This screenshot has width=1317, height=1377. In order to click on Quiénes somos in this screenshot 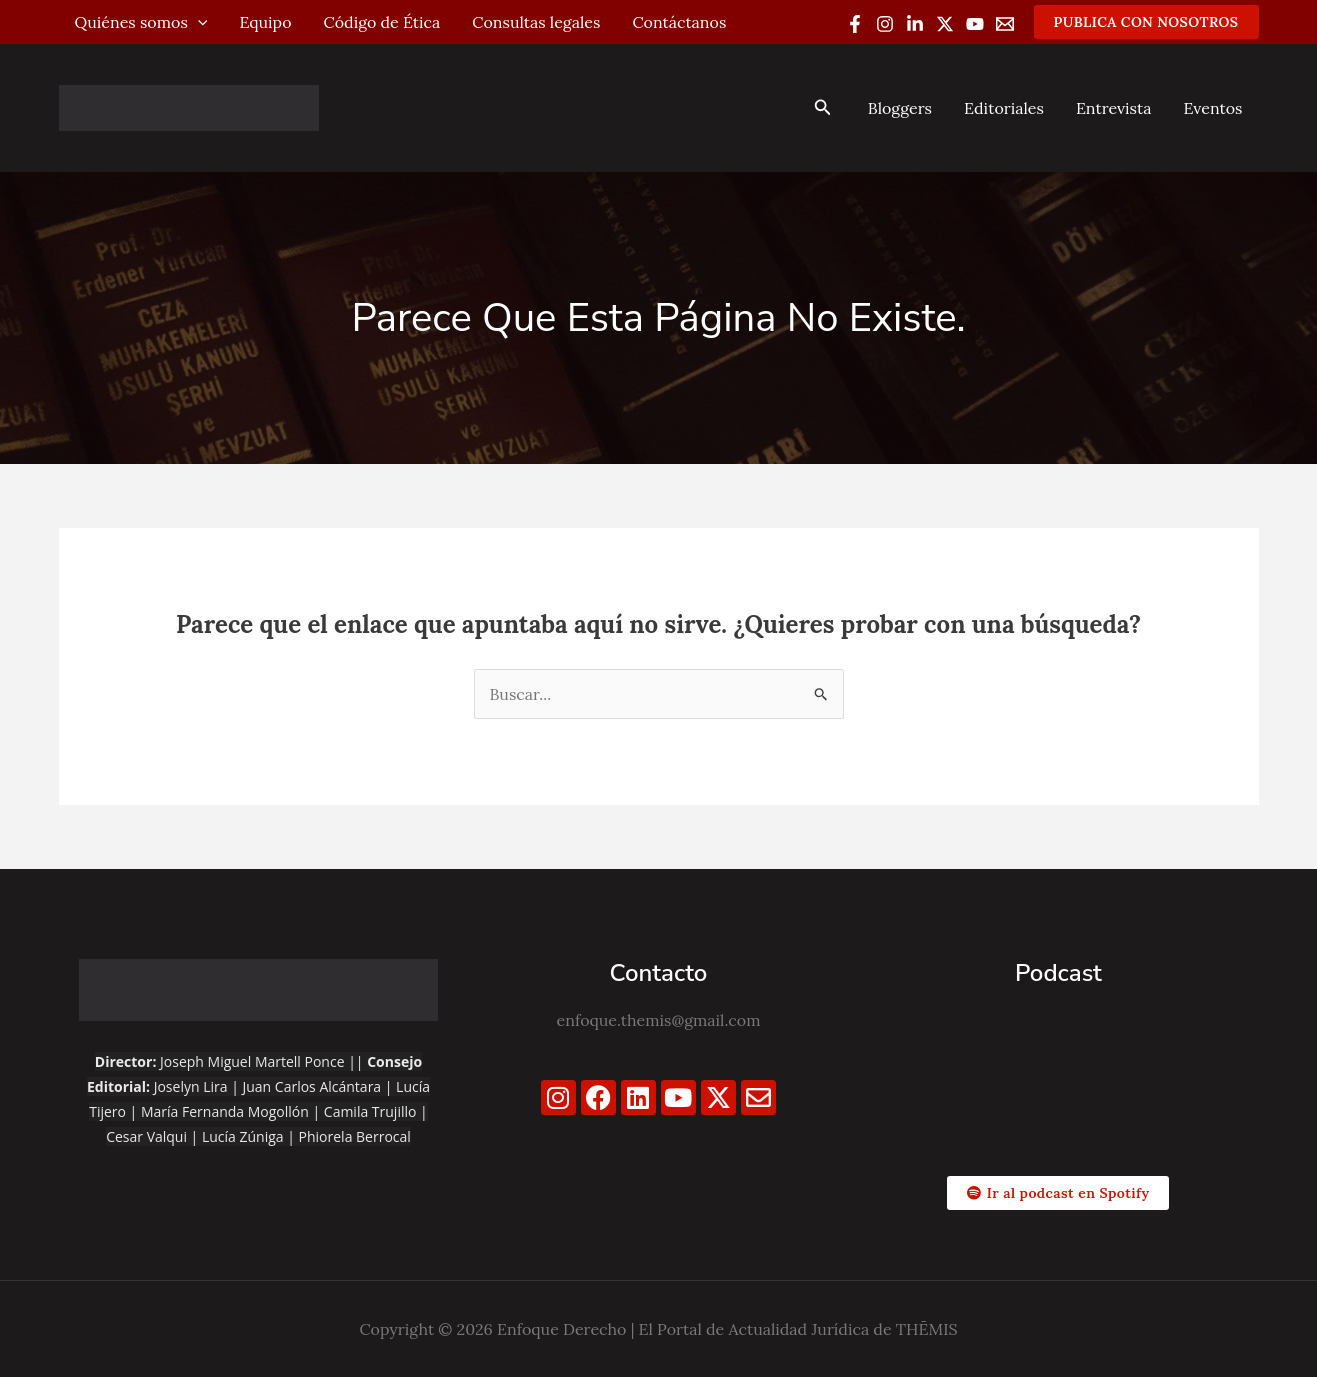, I will do `click(141, 22)`.